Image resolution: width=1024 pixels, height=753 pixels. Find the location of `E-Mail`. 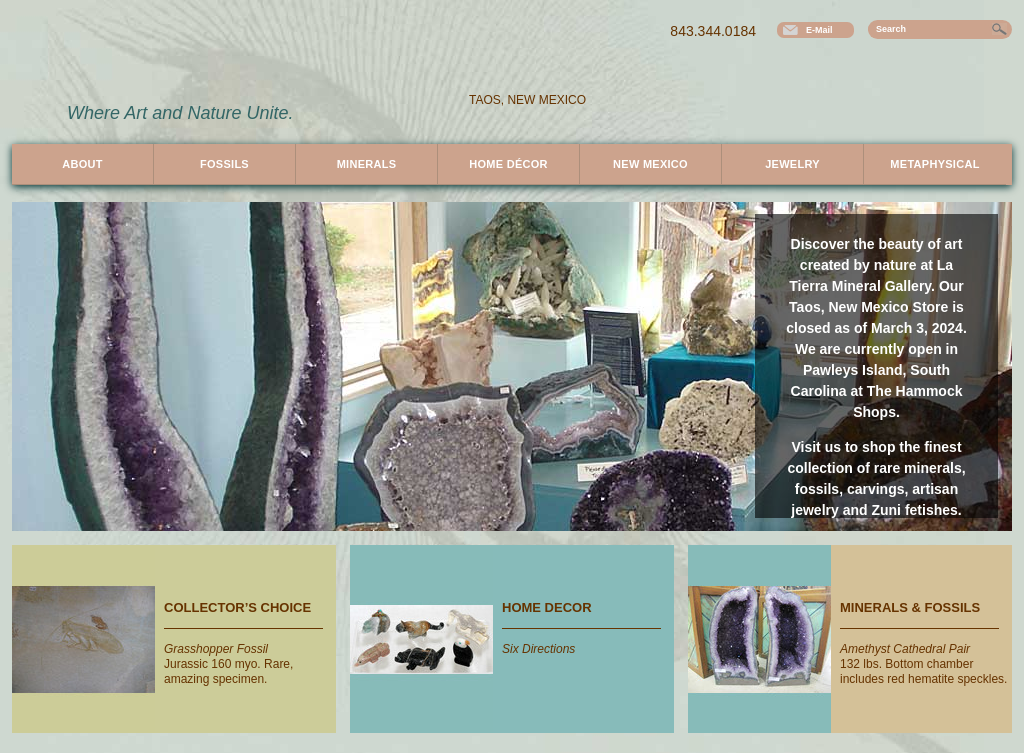

E-Mail is located at coordinates (819, 30).